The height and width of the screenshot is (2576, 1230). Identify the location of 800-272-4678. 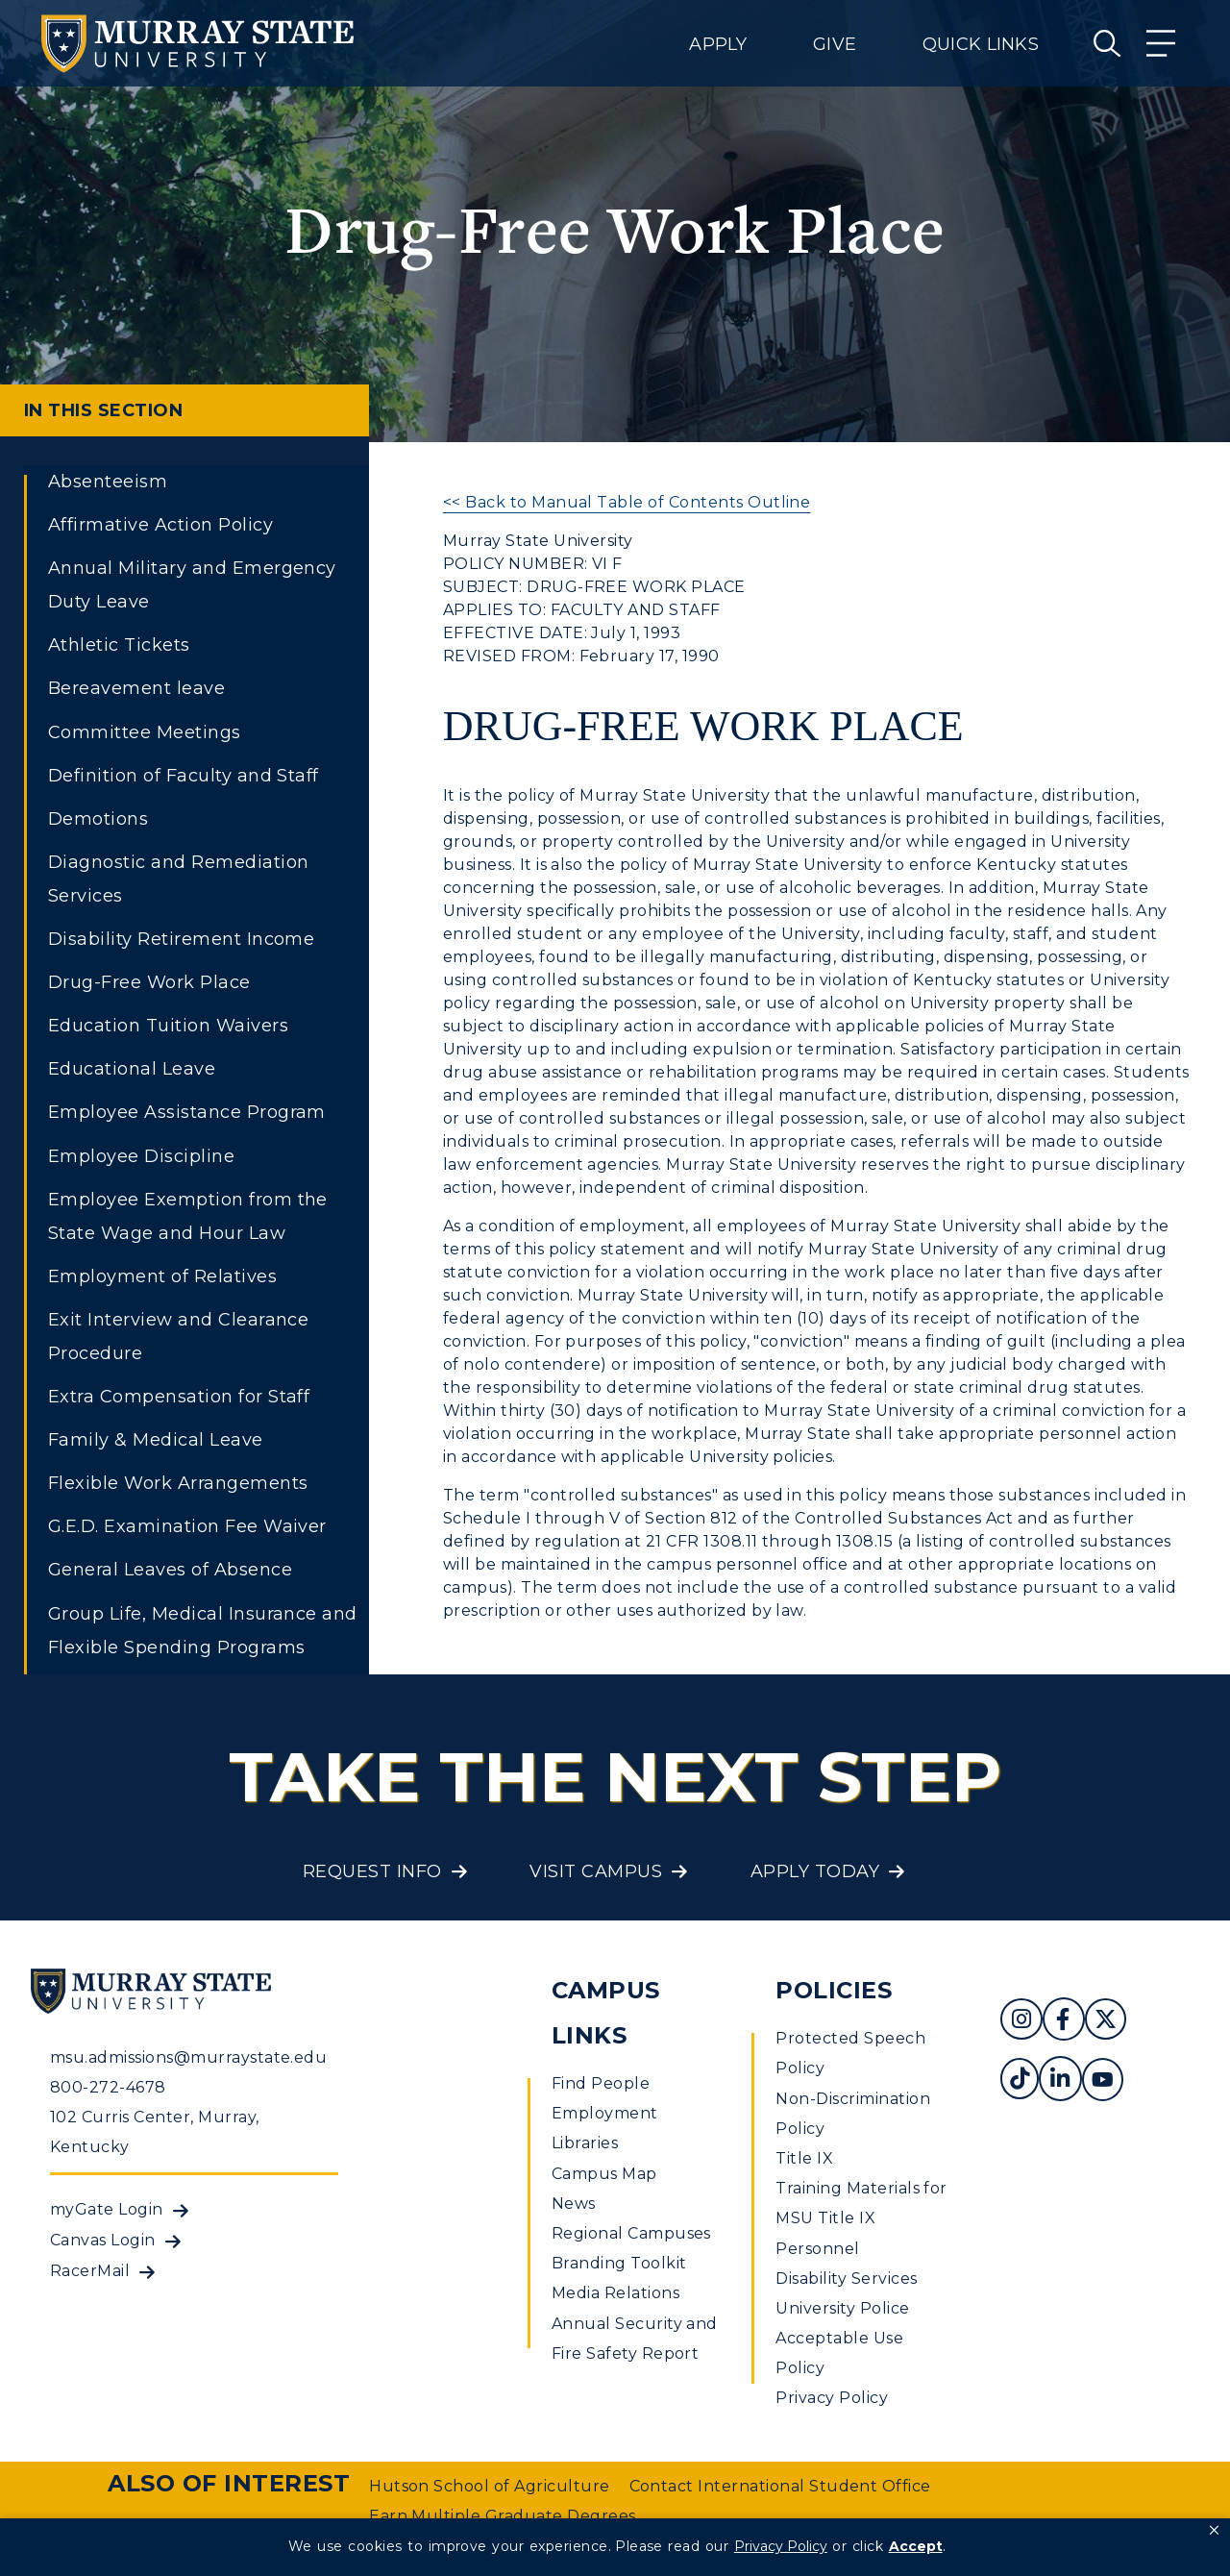
(108, 2087).